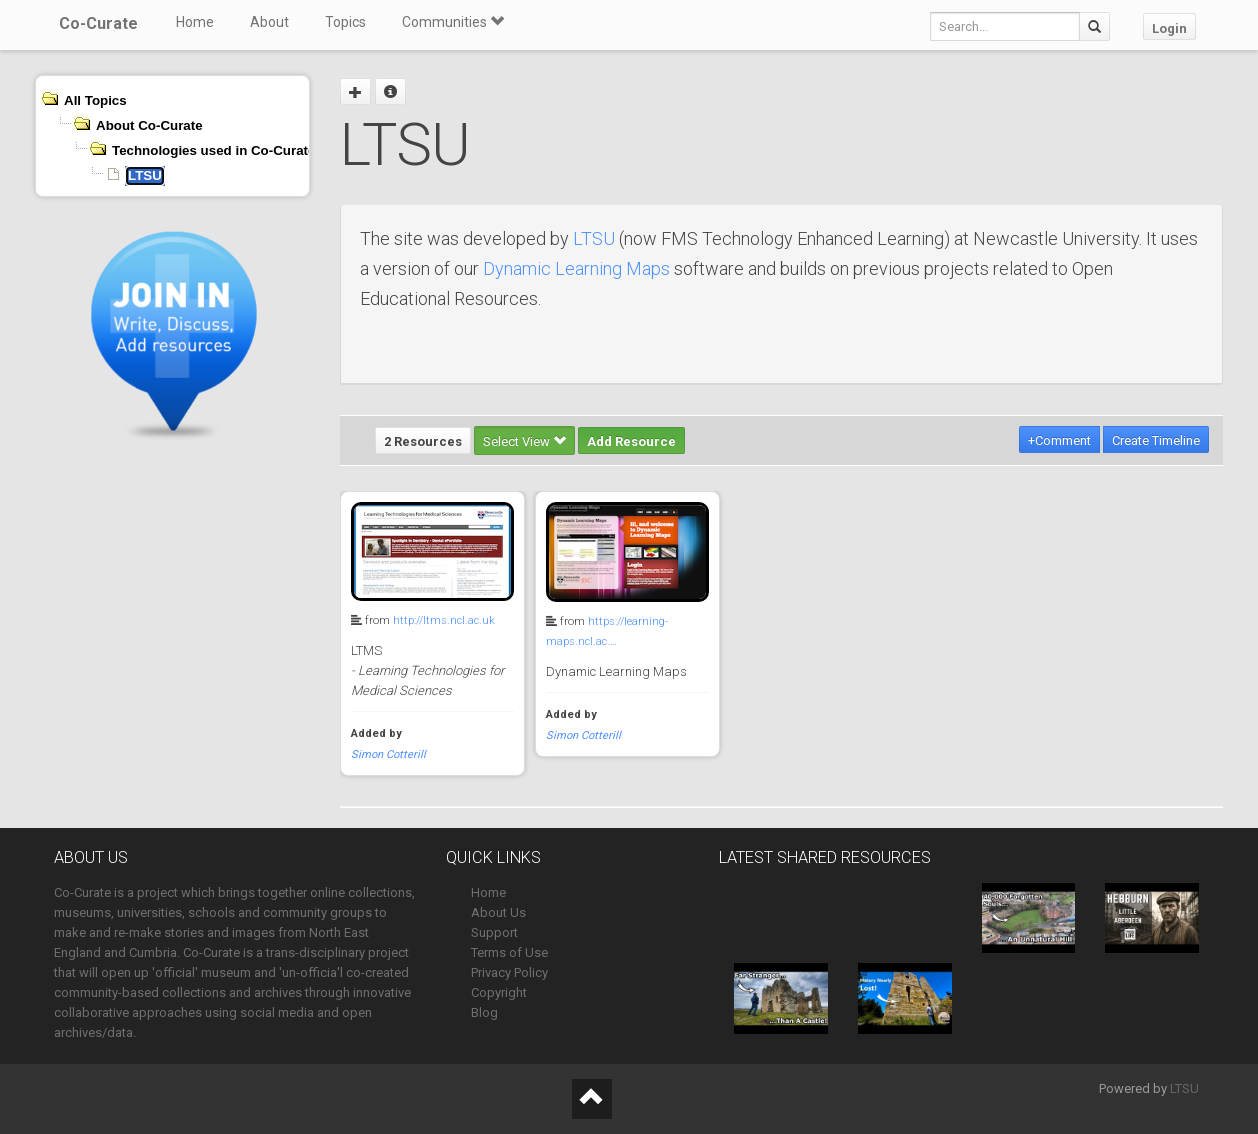  Describe the element at coordinates (484, 1012) in the screenshot. I see `Blog` at that location.